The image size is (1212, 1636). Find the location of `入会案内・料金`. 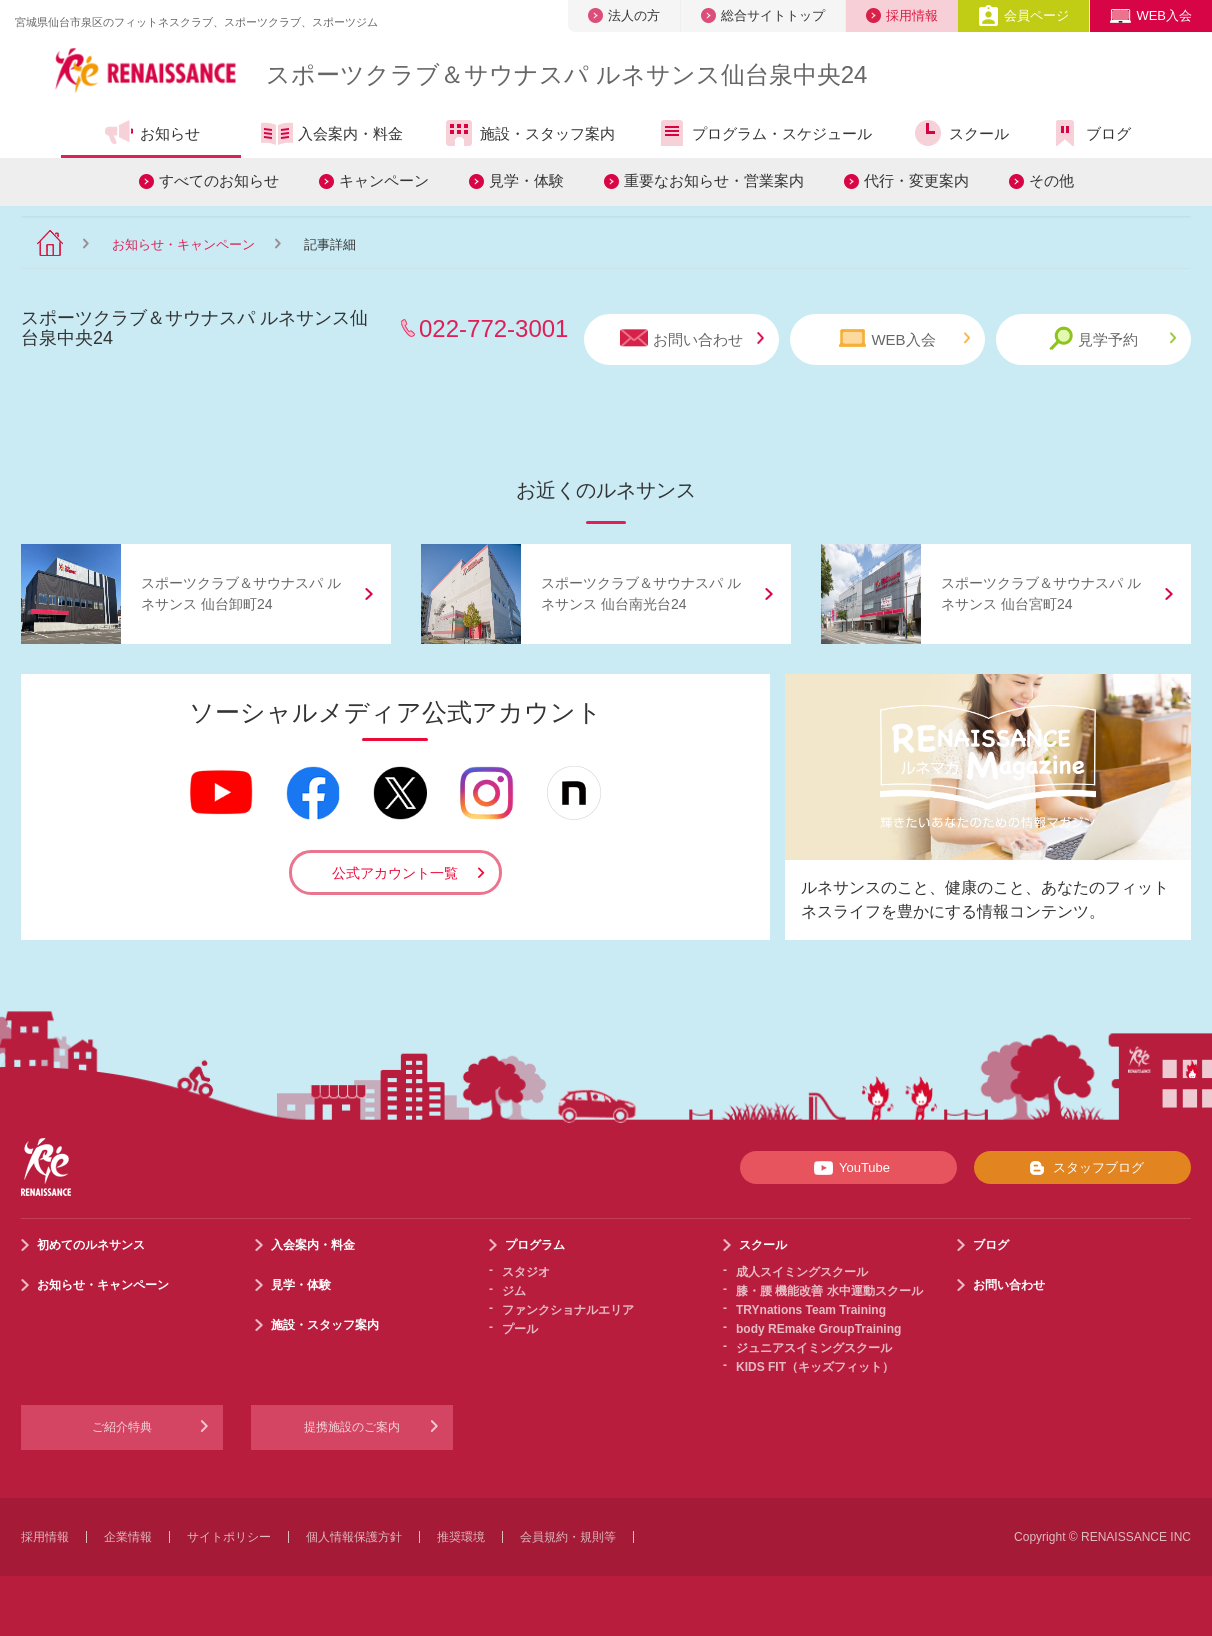

入会案内・料金 is located at coordinates (332, 135).